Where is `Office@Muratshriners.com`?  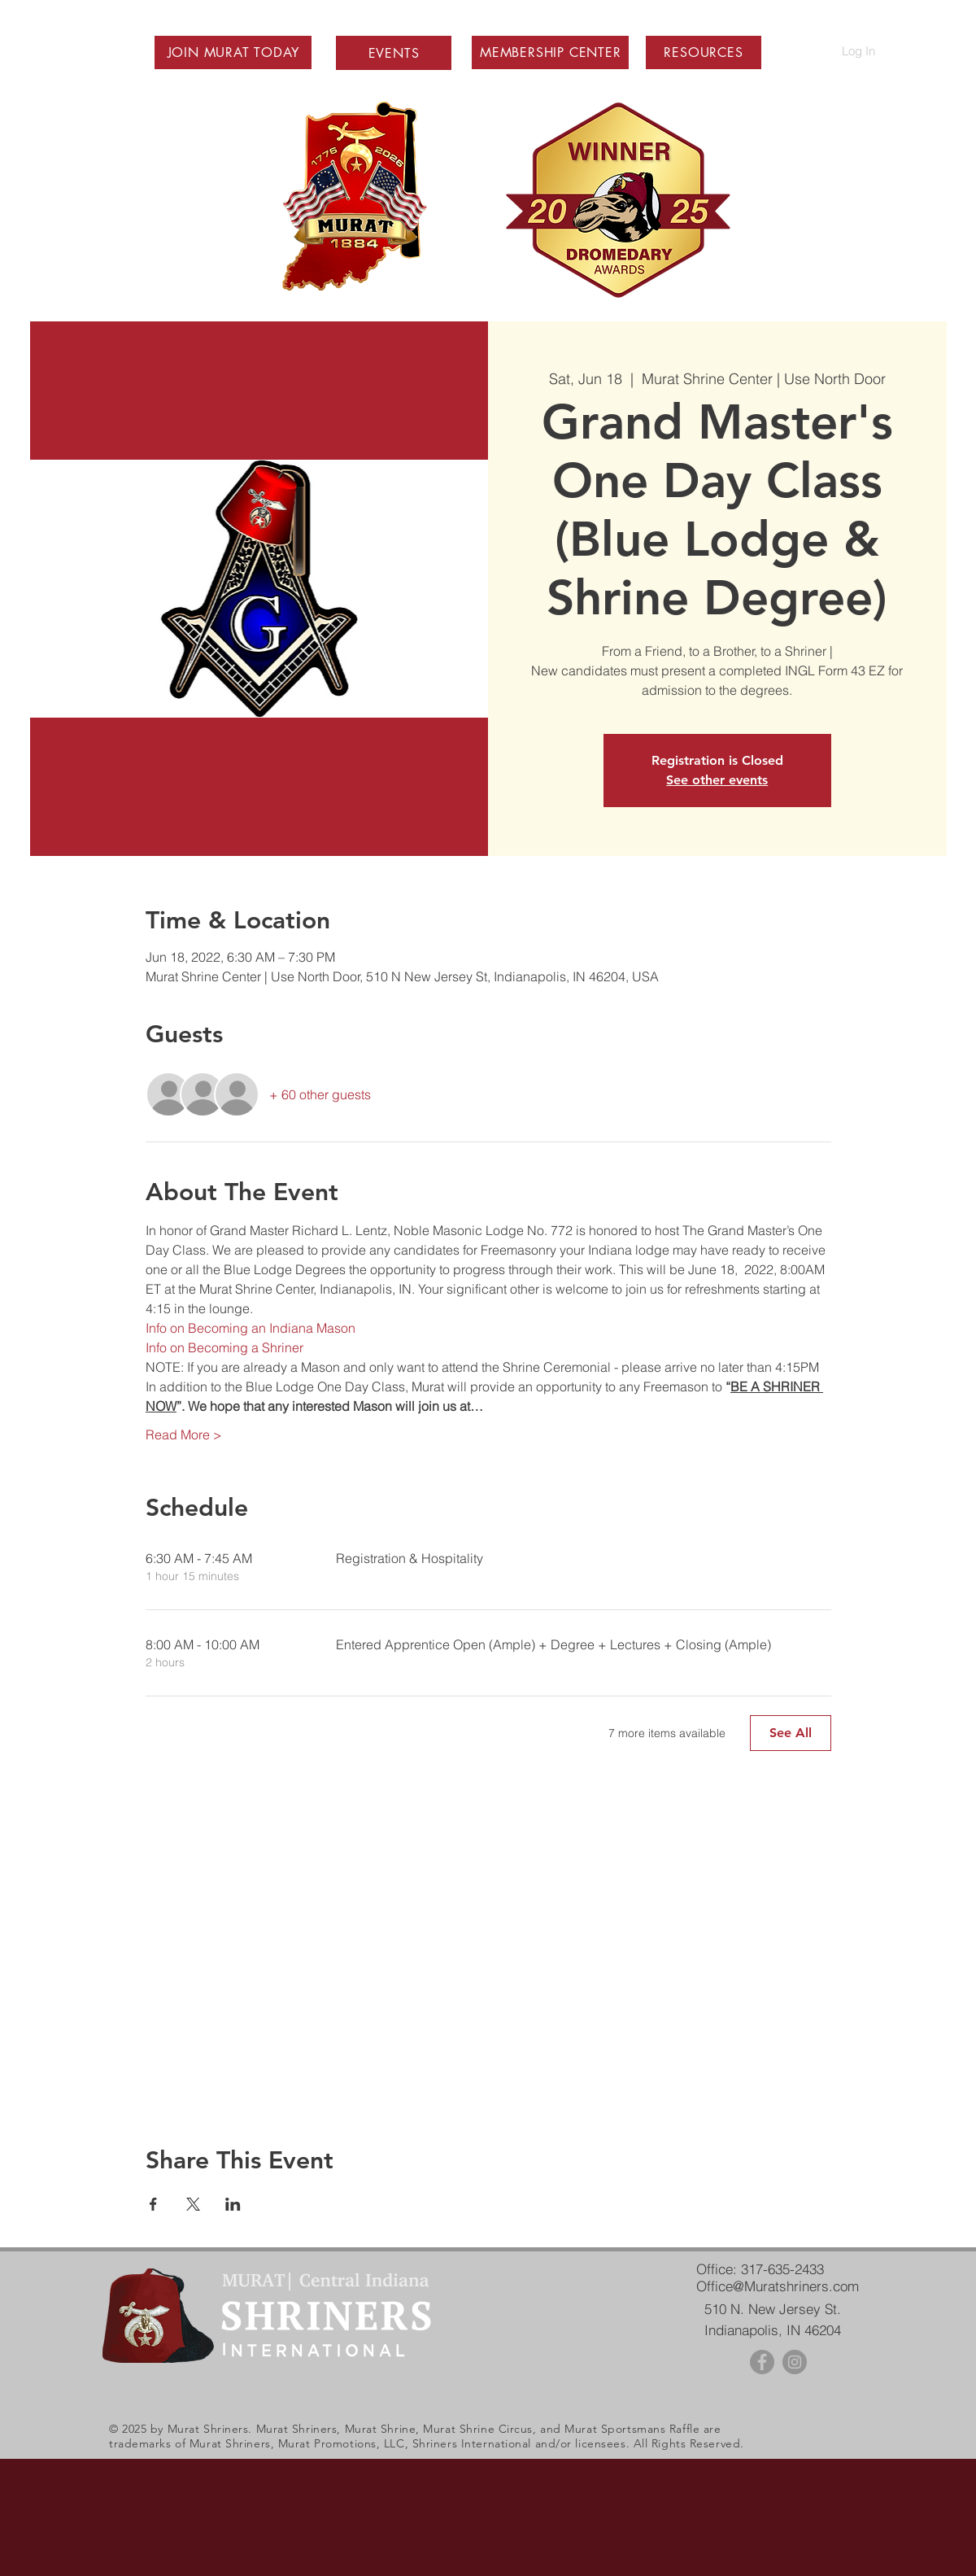
Office@Muratshriners.com is located at coordinates (777, 2285).